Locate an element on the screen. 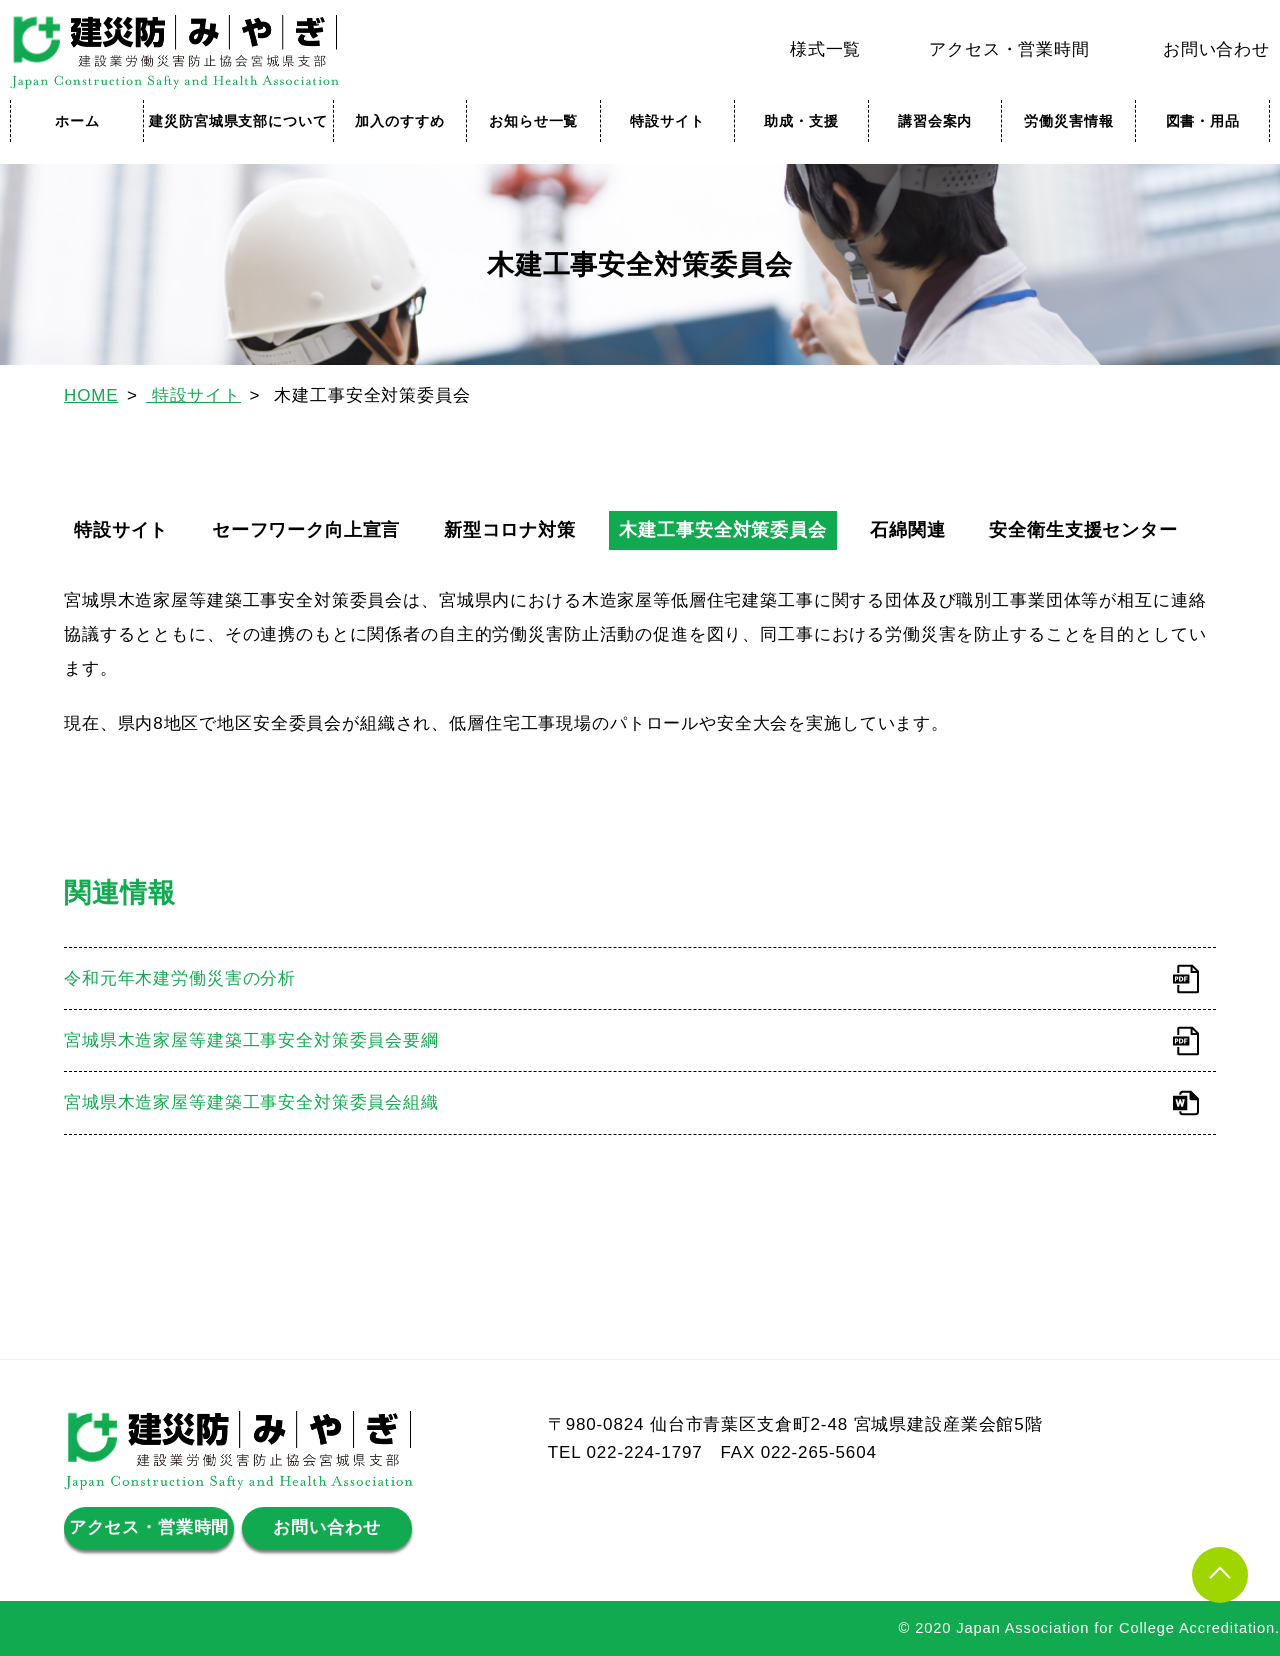 This screenshot has width=1280, height=1656. 特設サイト is located at coordinates (667, 121).